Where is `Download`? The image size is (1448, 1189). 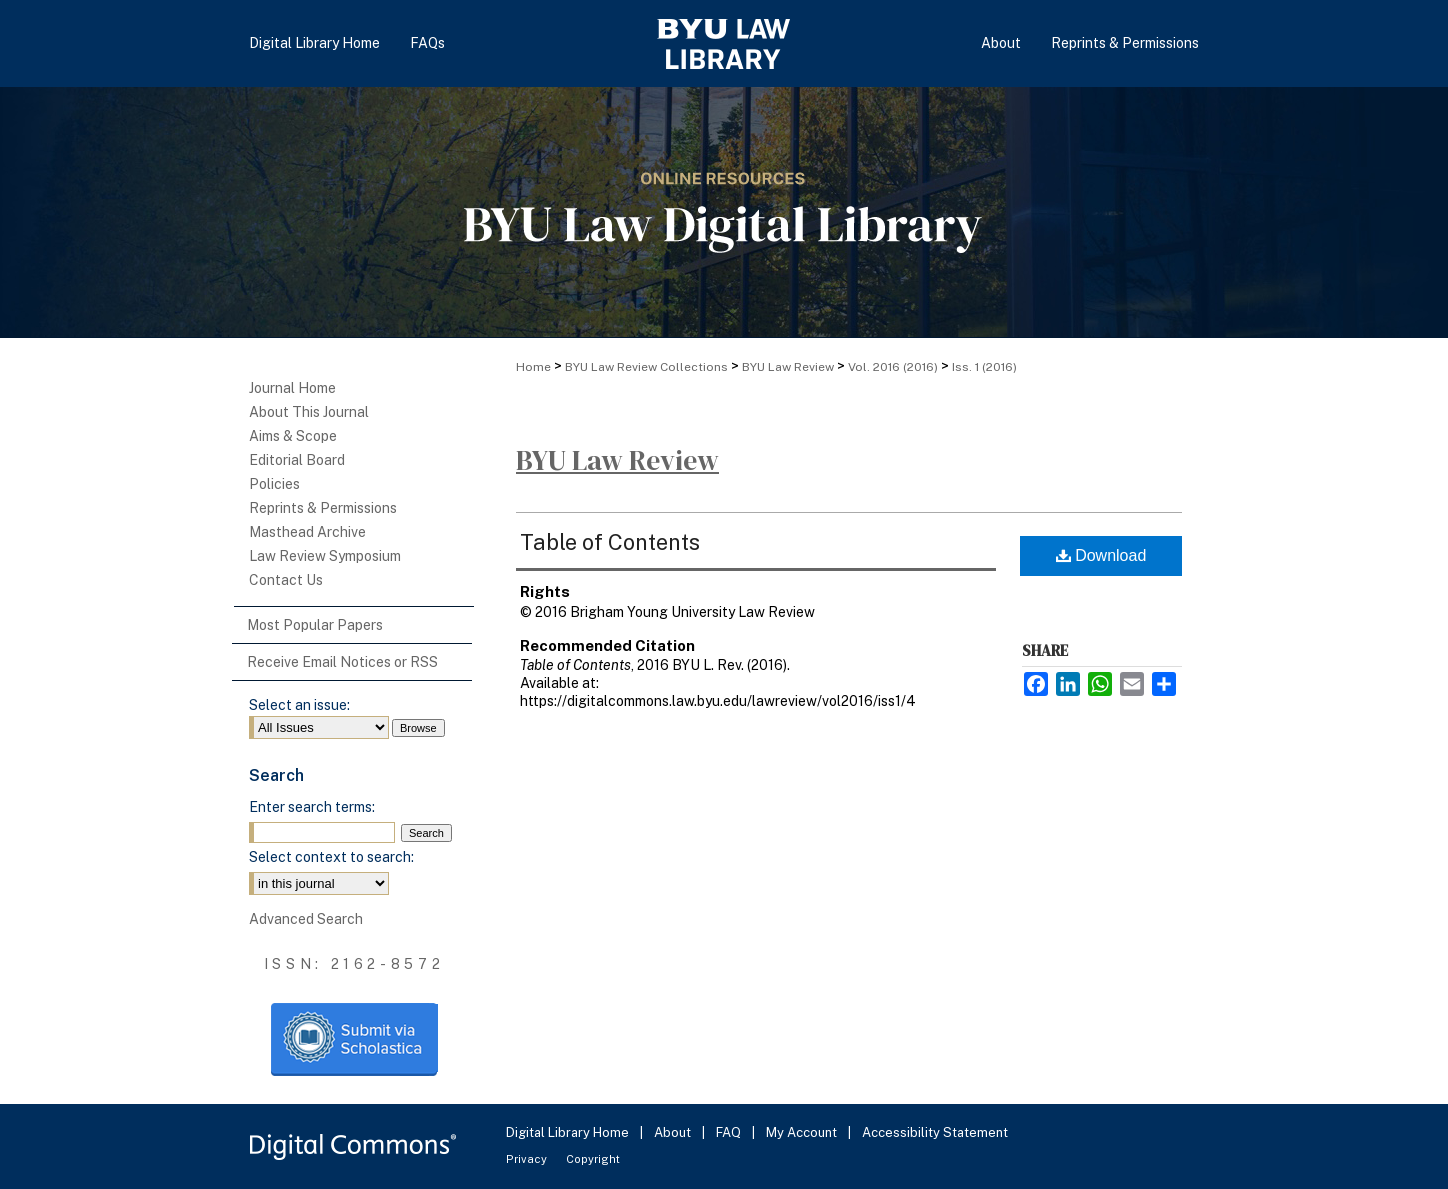
Download is located at coordinates (1101, 555).